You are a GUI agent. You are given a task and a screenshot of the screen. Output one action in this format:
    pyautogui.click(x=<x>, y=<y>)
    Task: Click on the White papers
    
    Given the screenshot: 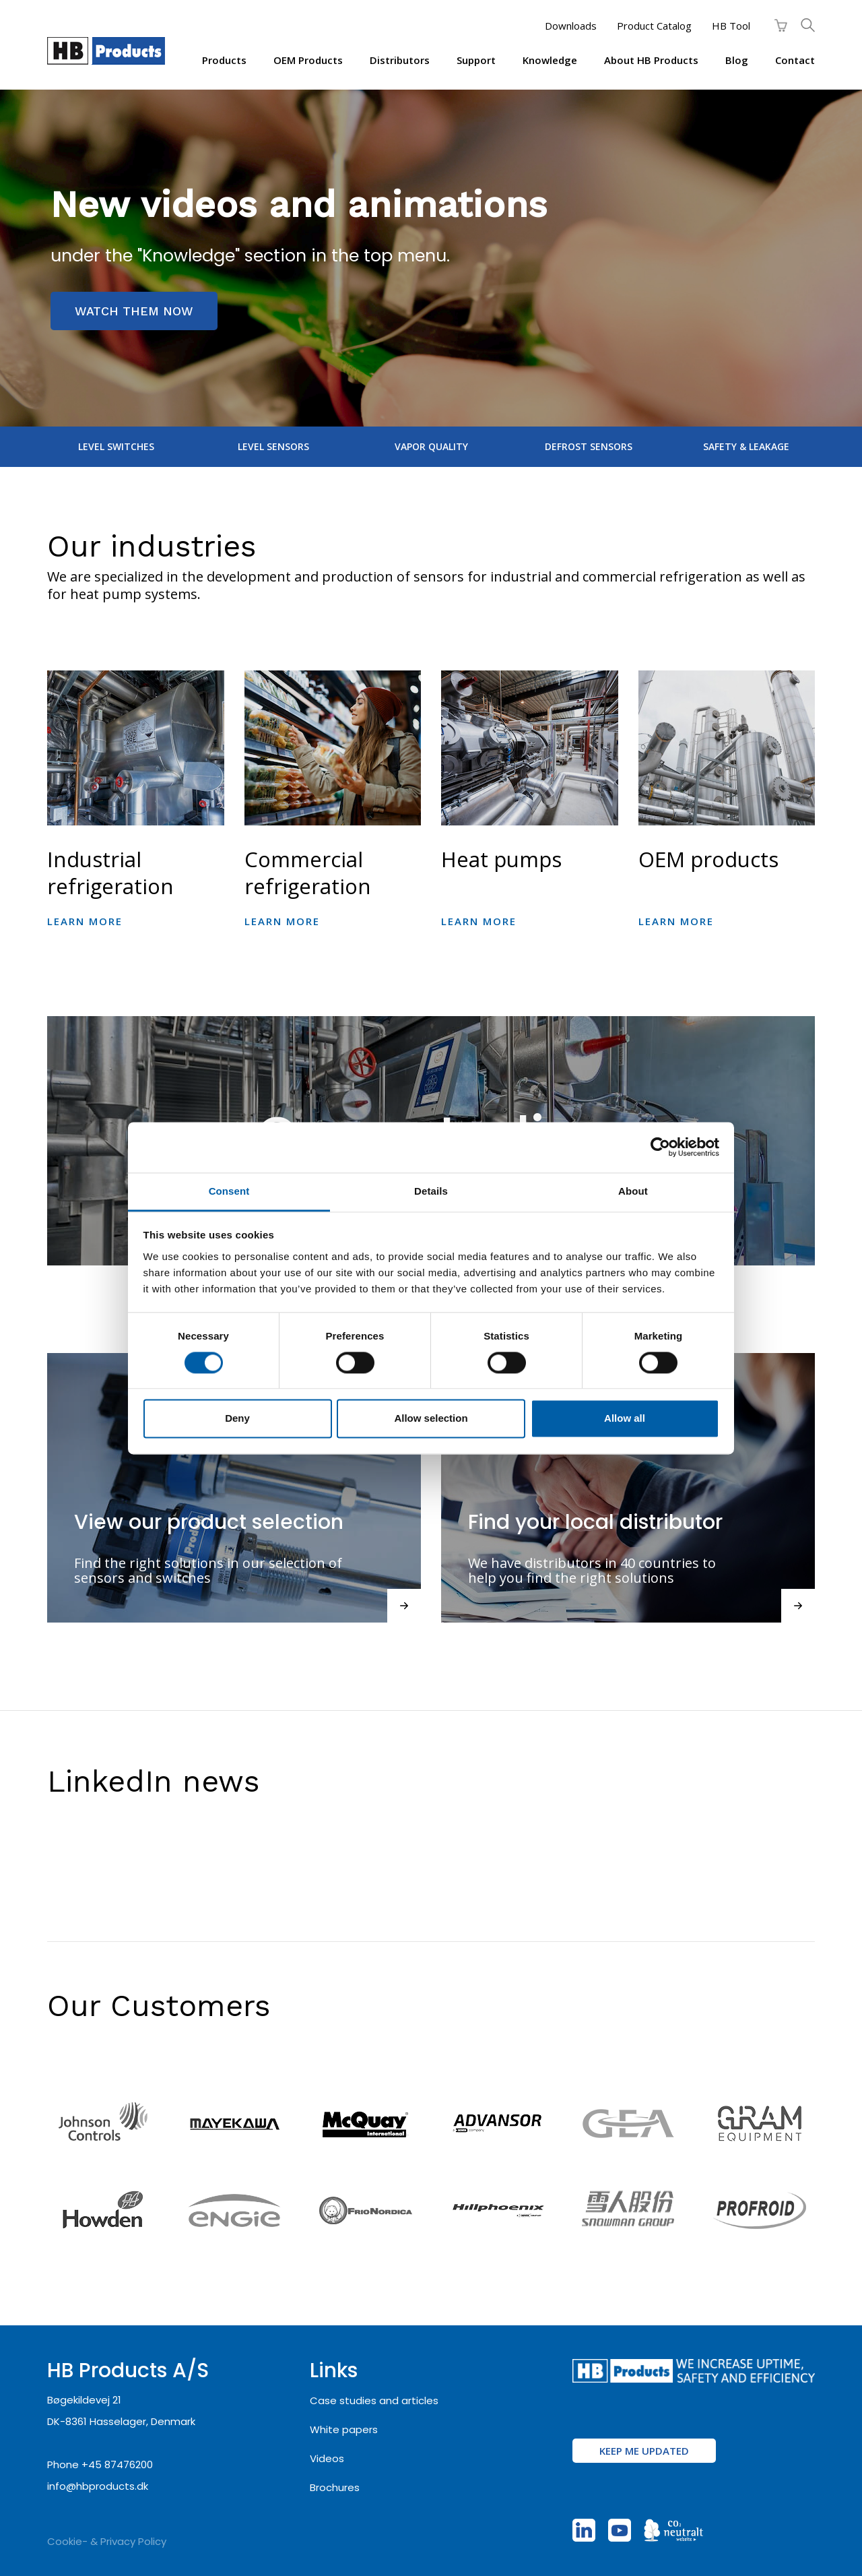 What is the action you would take?
    pyautogui.click(x=344, y=2429)
    